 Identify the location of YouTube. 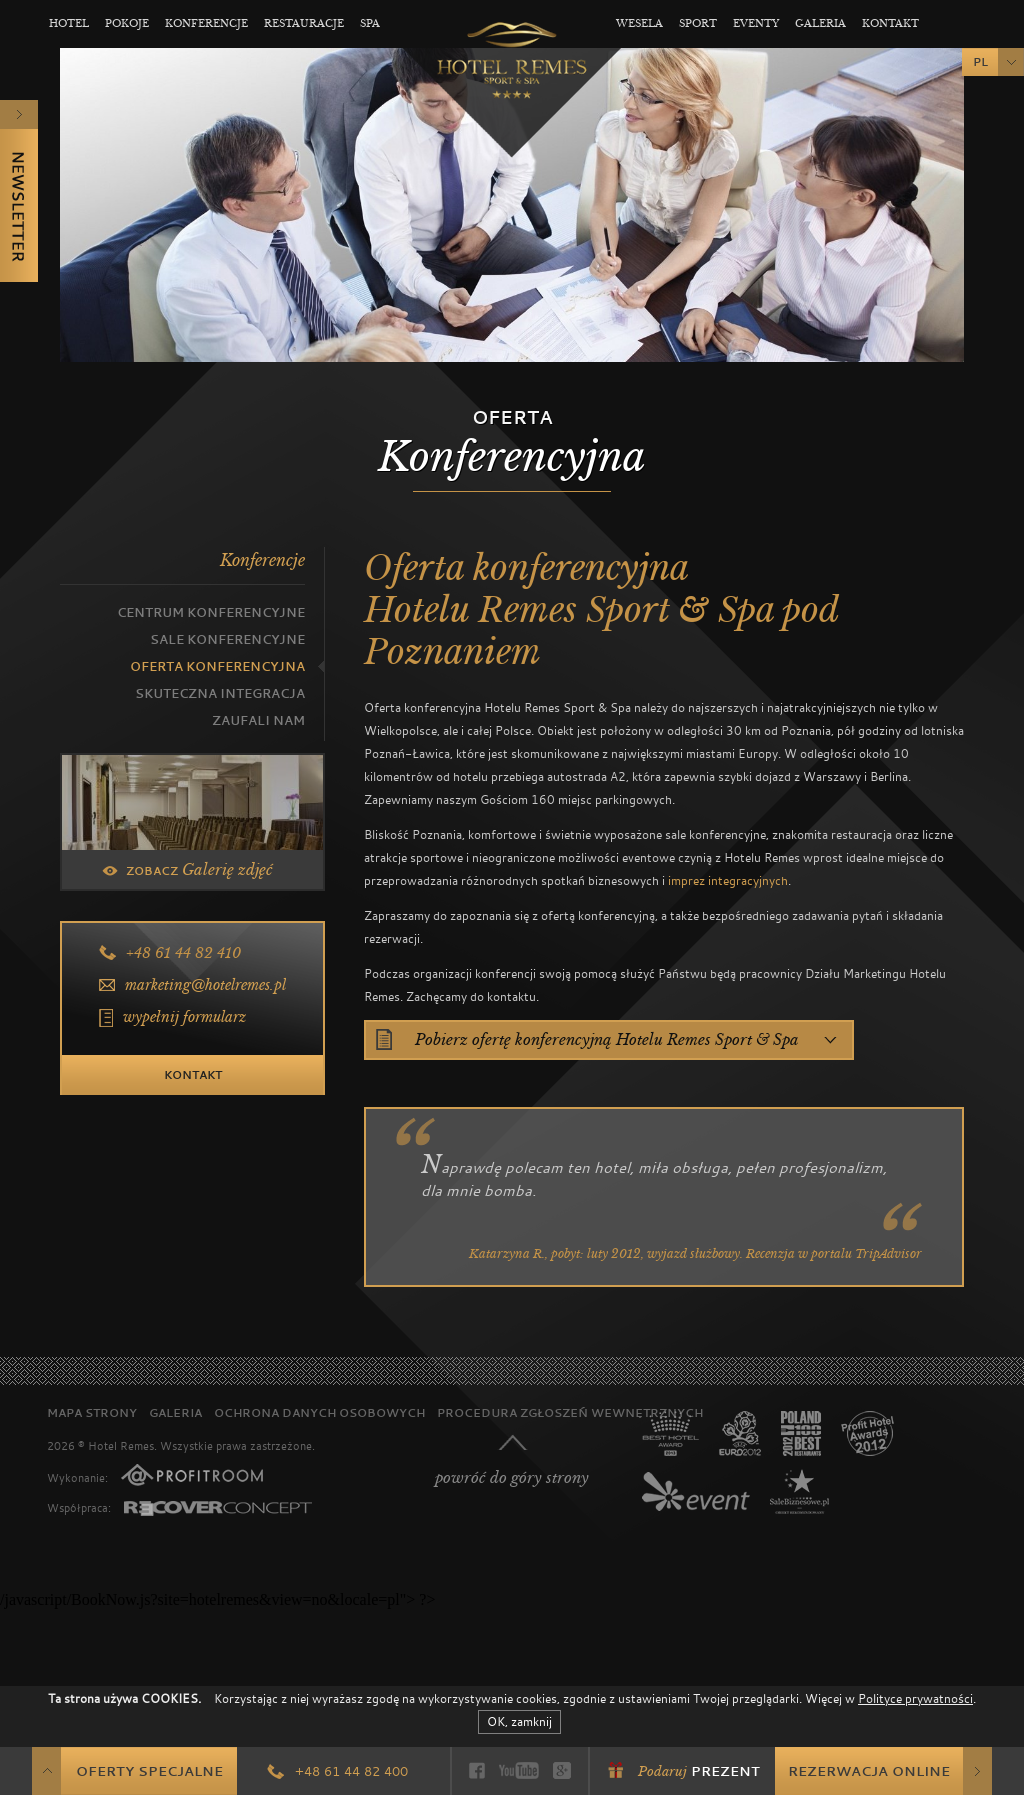
(519, 1770).